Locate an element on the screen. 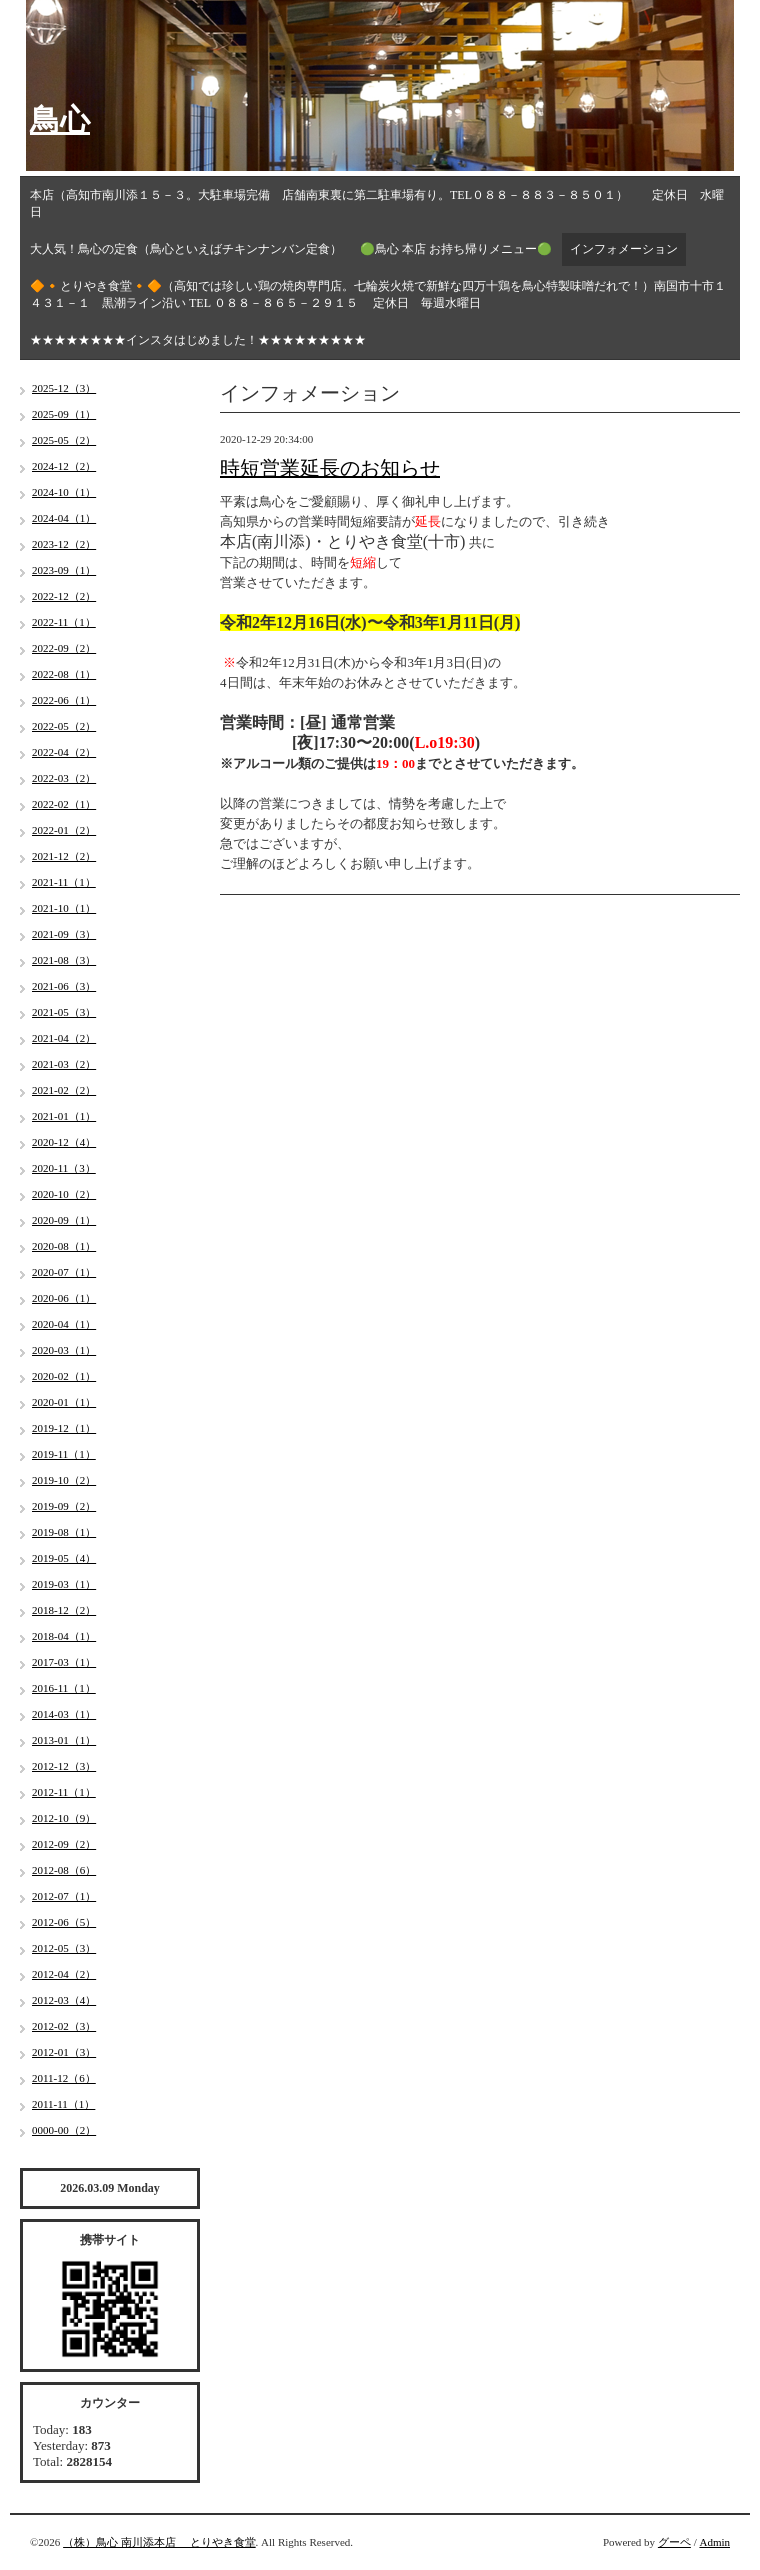  2025-12（3） is located at coordinates (64, 388).